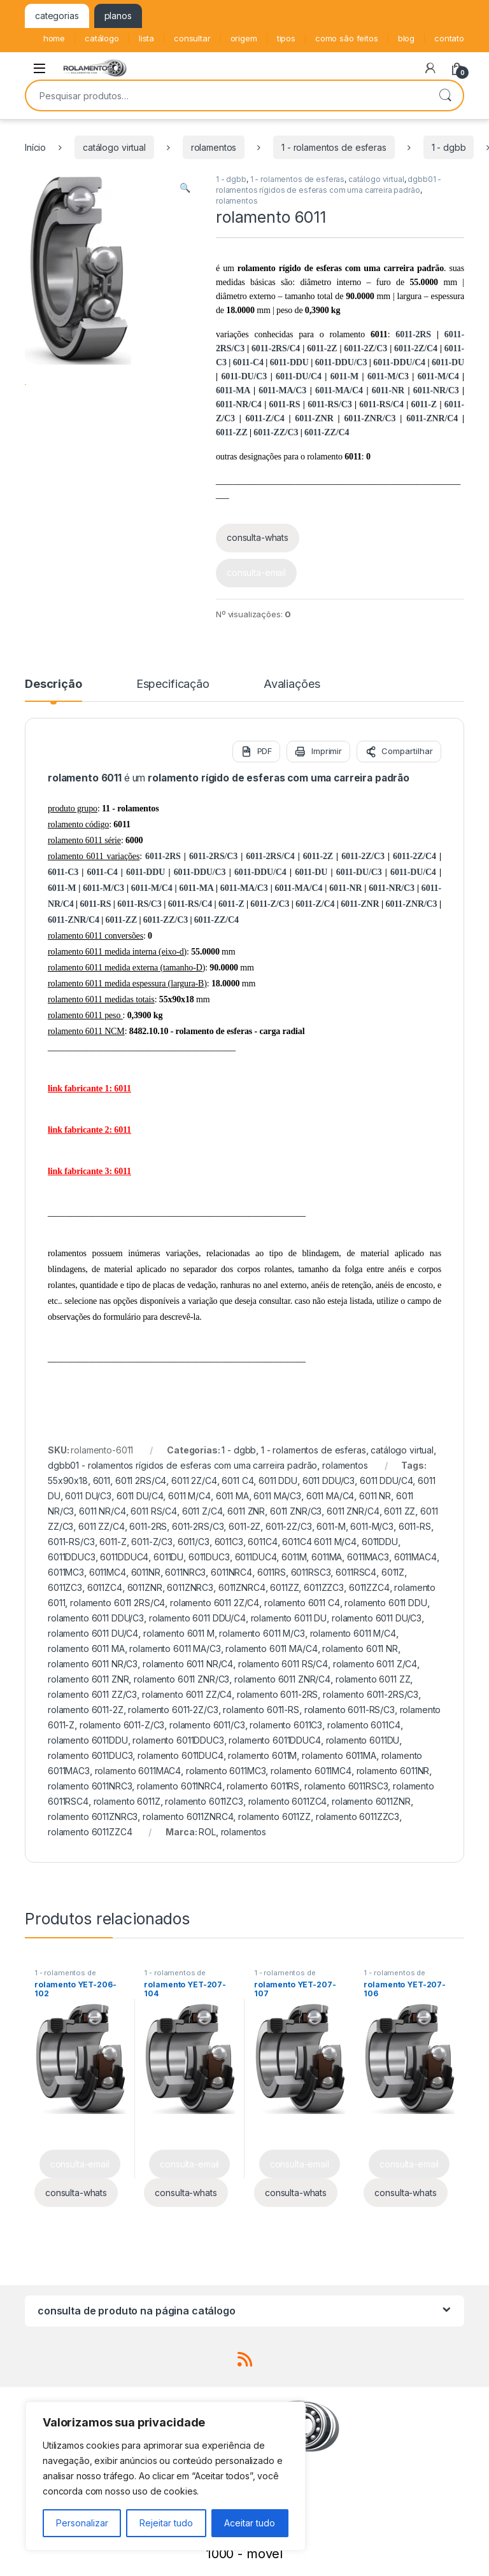 The image size is (489, 2576). Describe the element at coordinates (413, 334) in the screenshot. I see `6011-2RS` at that location.